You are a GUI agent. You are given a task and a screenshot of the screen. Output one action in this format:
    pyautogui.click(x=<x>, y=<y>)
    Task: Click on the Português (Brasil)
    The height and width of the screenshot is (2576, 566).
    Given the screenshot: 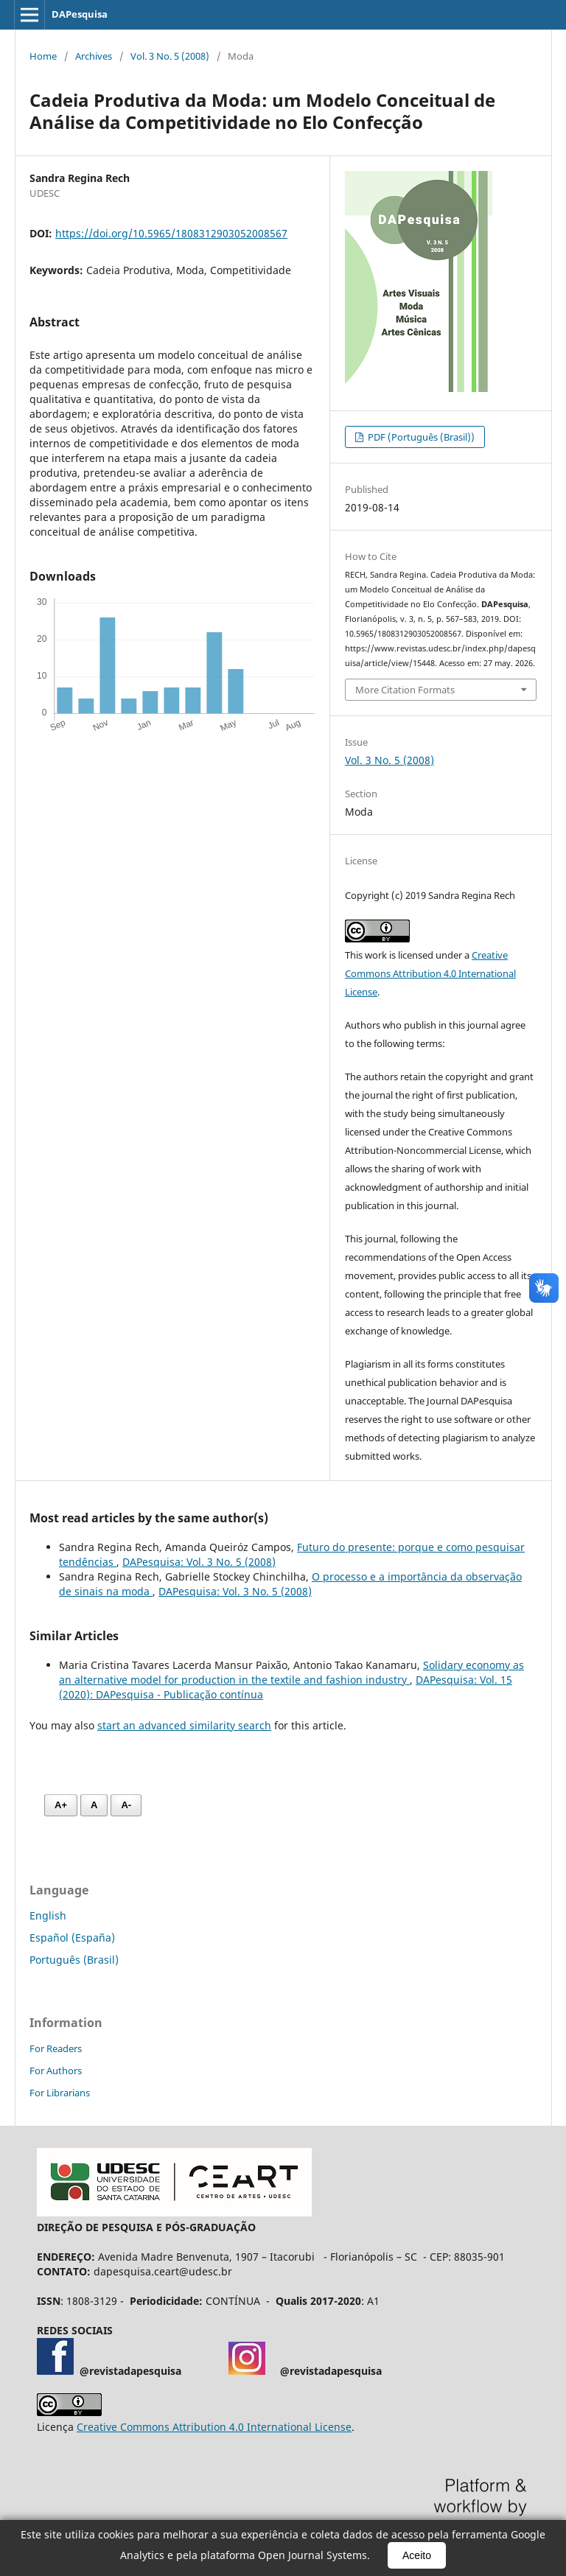 What is the action you would take?
    pyautogui.click(x=74, y=1960)
    